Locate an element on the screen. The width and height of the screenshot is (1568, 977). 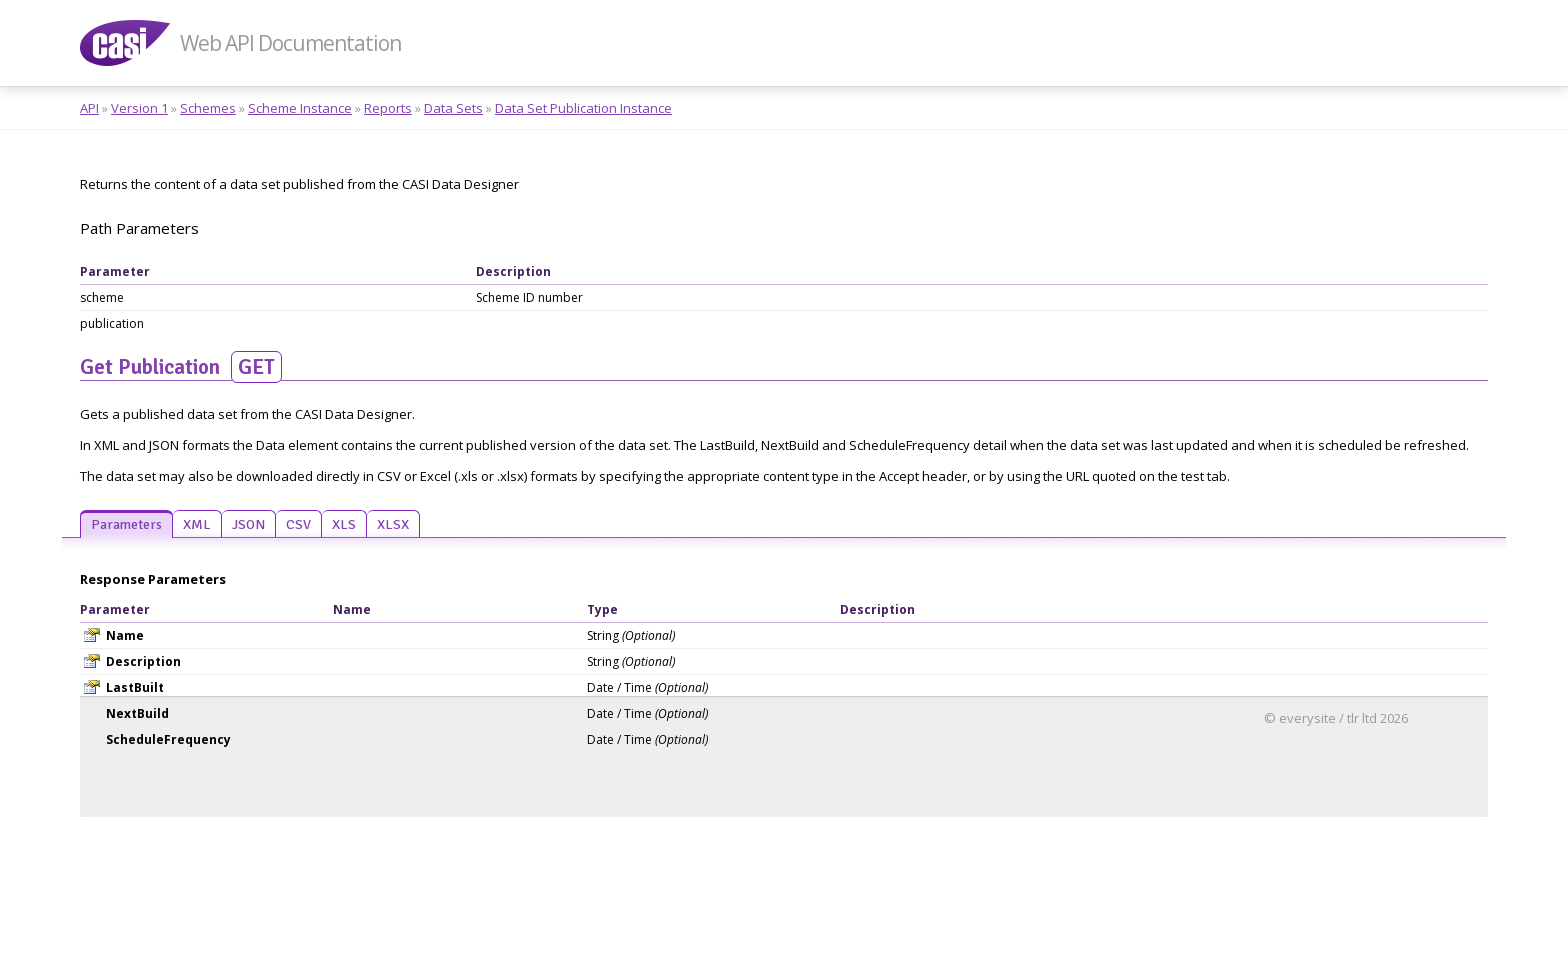
XLS is located at coordinates (344, 524).